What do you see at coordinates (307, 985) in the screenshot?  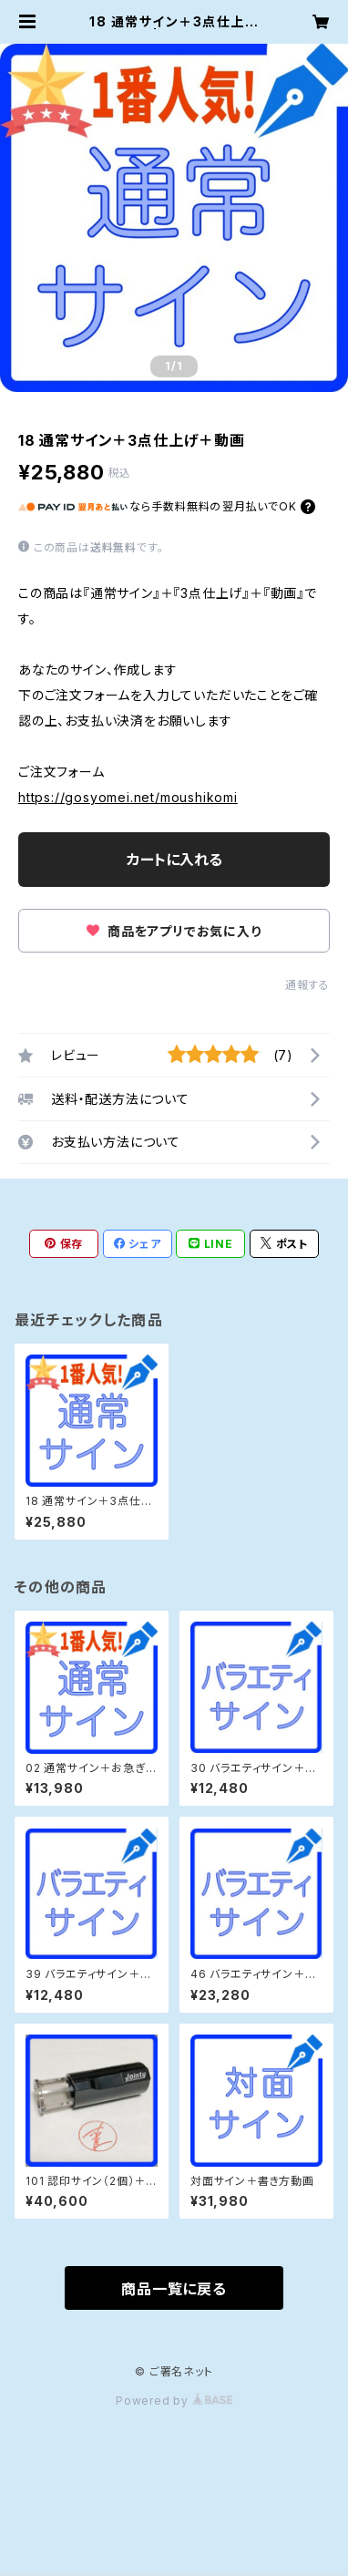 I see `通報する` at bounding box center [307, 985].